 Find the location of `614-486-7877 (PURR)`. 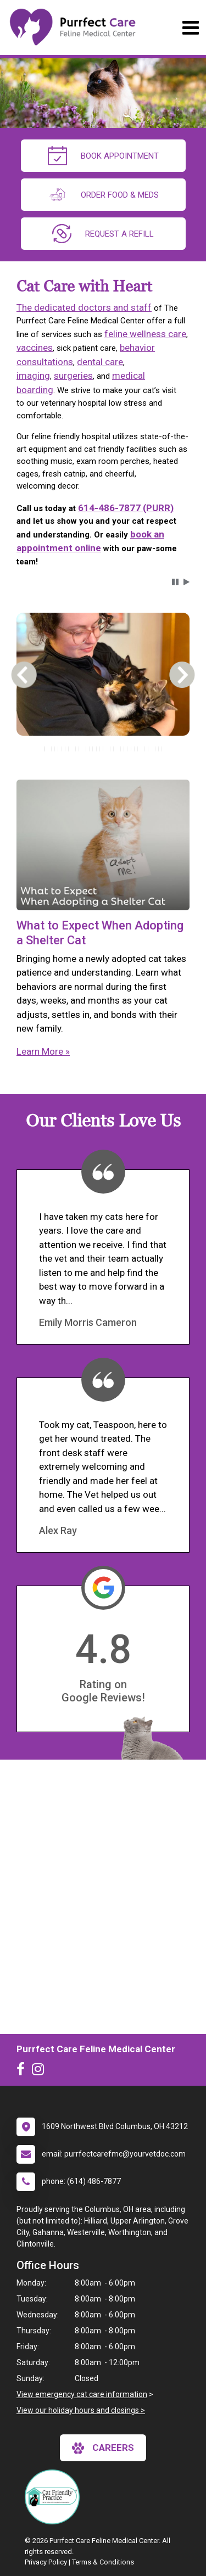

614-486-7877 (PURR) is located at coordinates (126, 507).